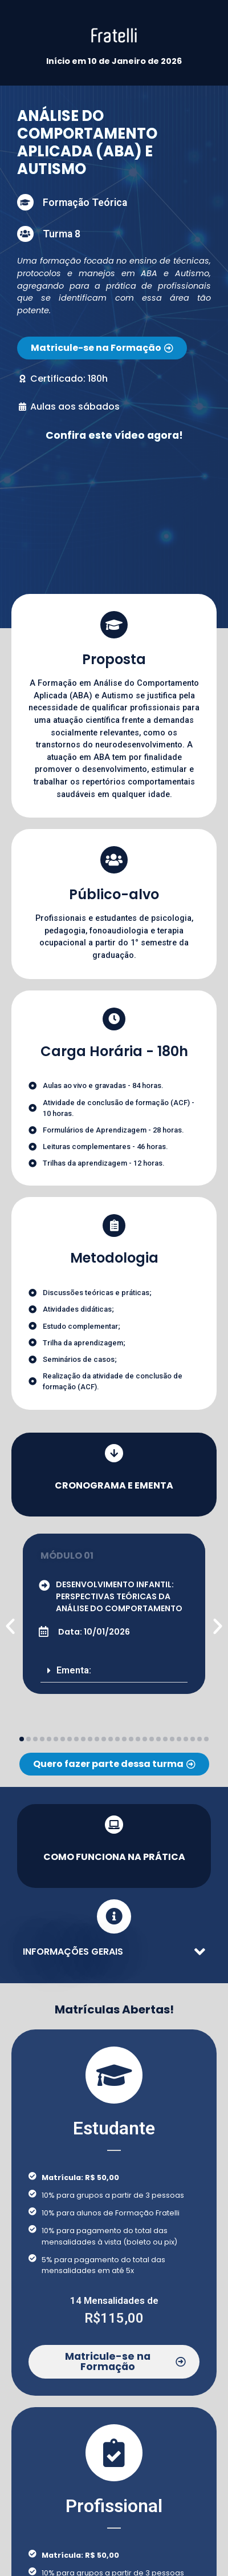 The height and width of the screenshot is (2576, 228). I want to click on Ementa:, so click(73, 1670).